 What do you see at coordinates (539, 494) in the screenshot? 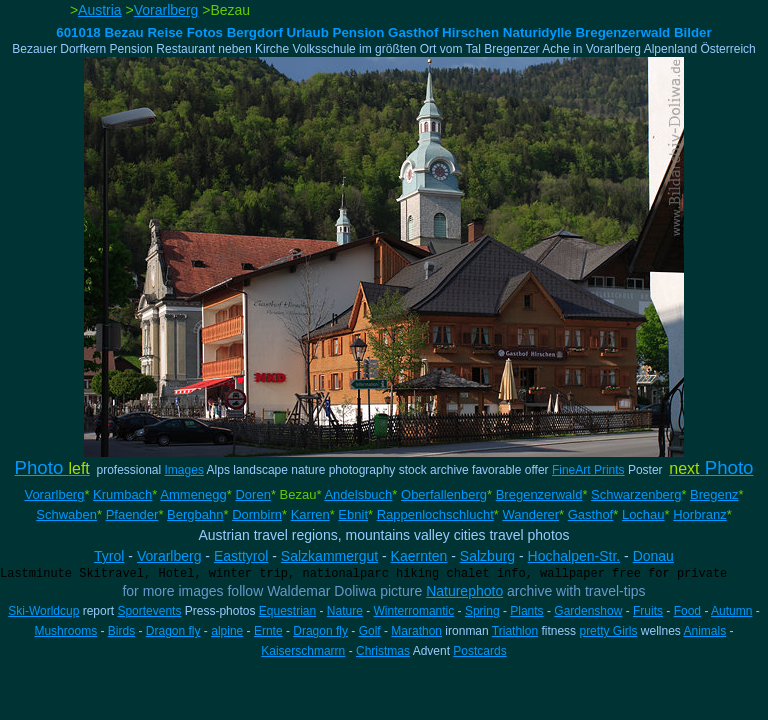
I see `Bregenzerwald` at bounding box center [539, 494].